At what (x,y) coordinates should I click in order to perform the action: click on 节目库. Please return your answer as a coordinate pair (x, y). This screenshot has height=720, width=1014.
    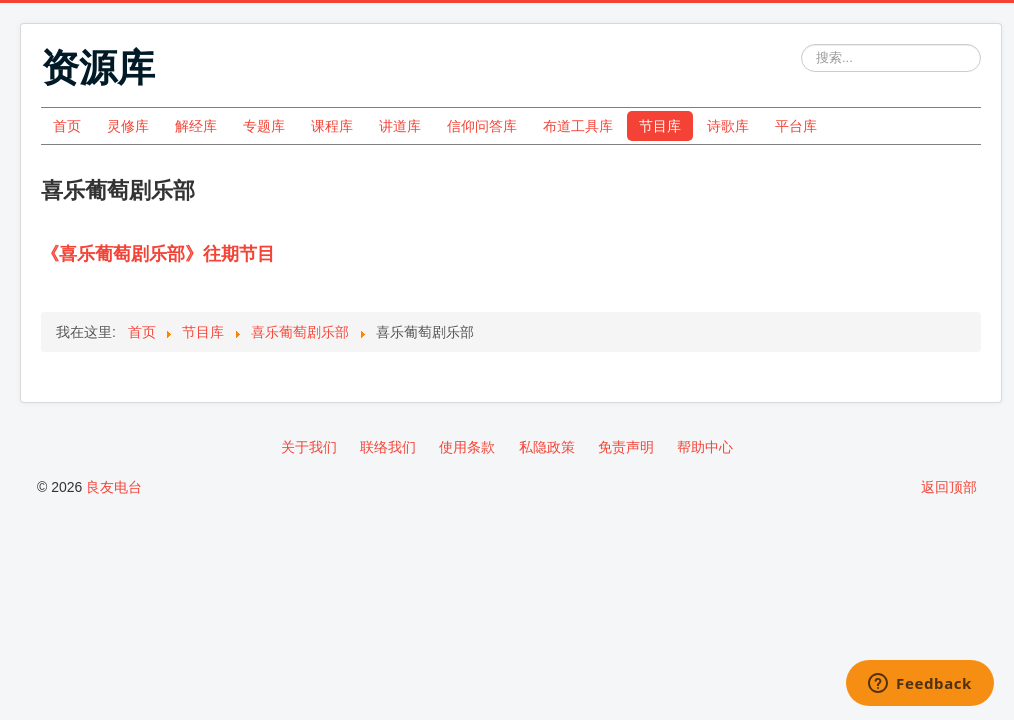
    Looking at the image, I should click on (660, 126).